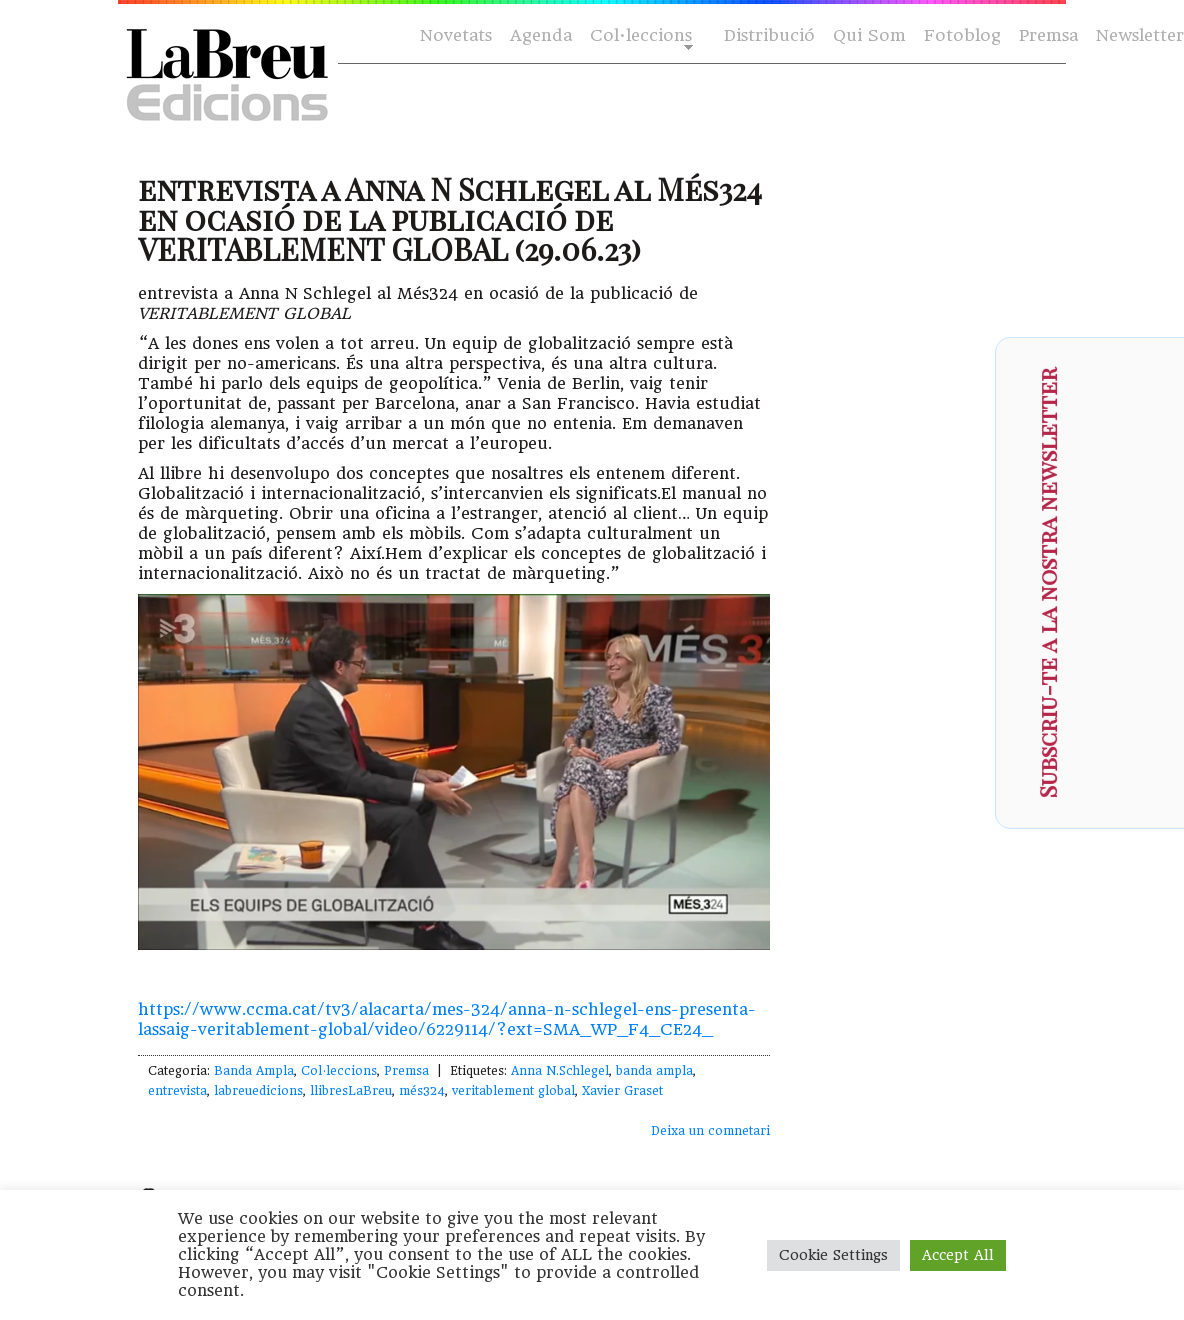 This screenshot has height=1320, width=1184. Describe the element at coordinates (769, 35) in the screenshot. I see `Distribució` at that location.